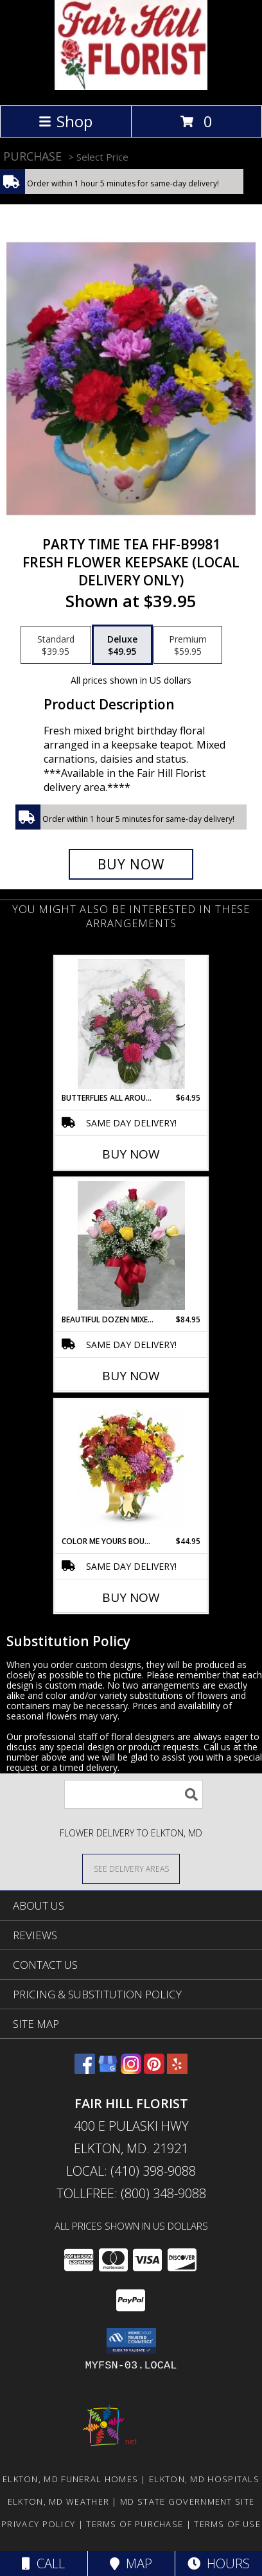 Image resolution: width=262 pixels, height=2576 pixels. Describe the element at coordinates (131, 1375) in the screenshot. I see `Buy Now [Buy BEAUTIFUL DOZEN MIXED COLORED ROSES FHF-81 Now for $84.95]` at that location.